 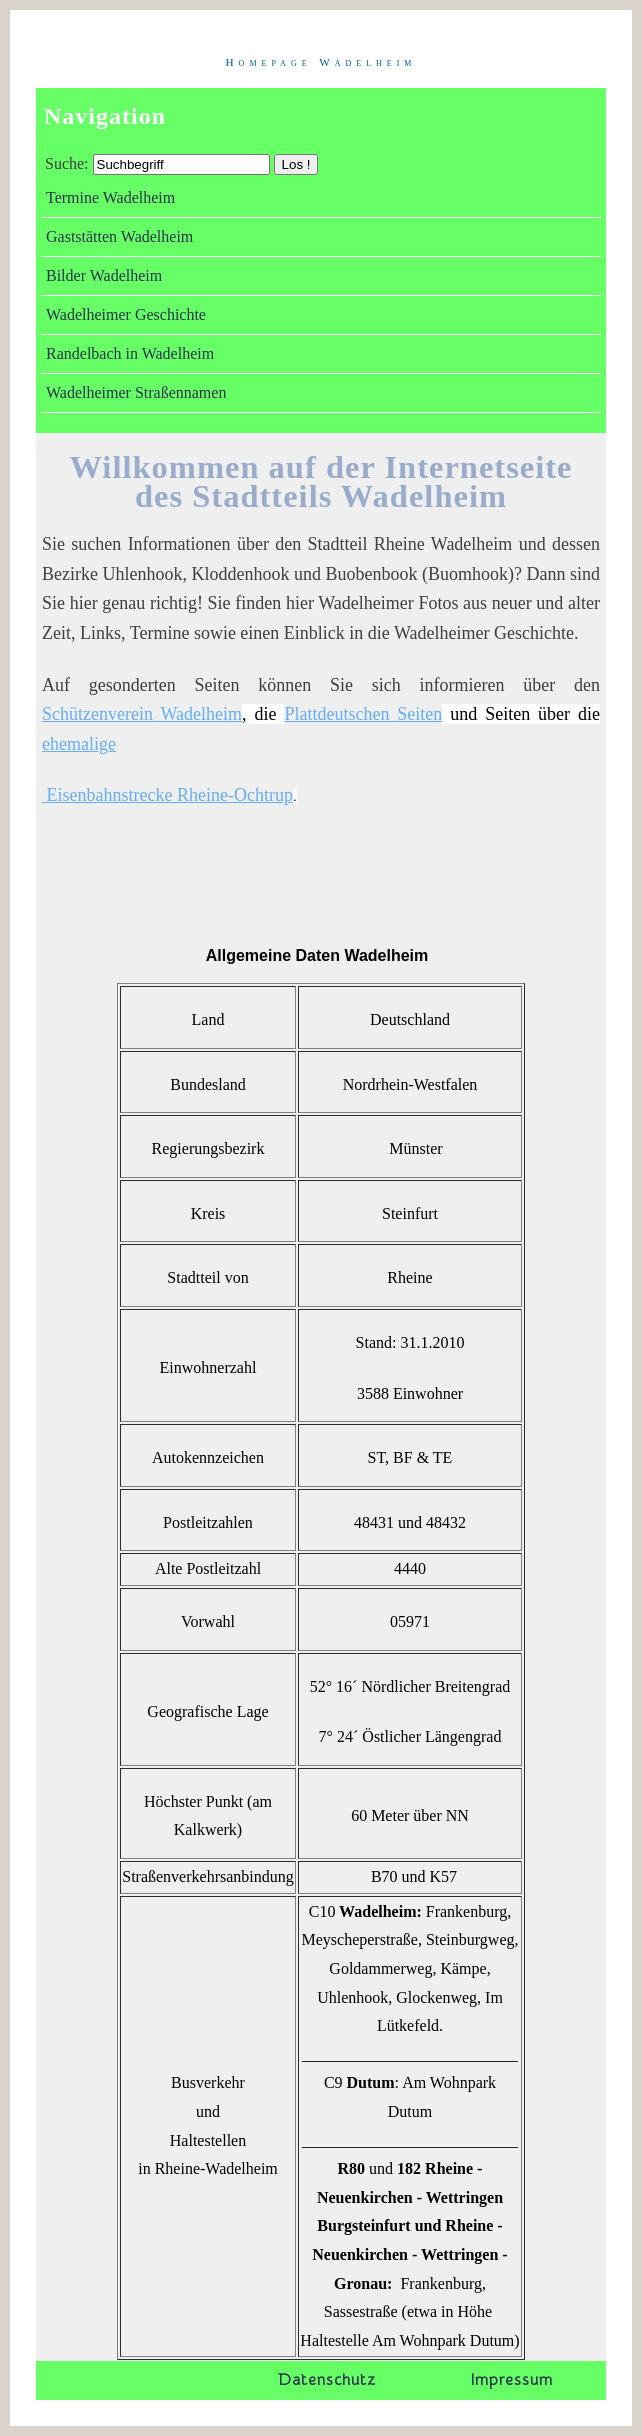 I want to click on ehemalige, so click(x=79, y=744).